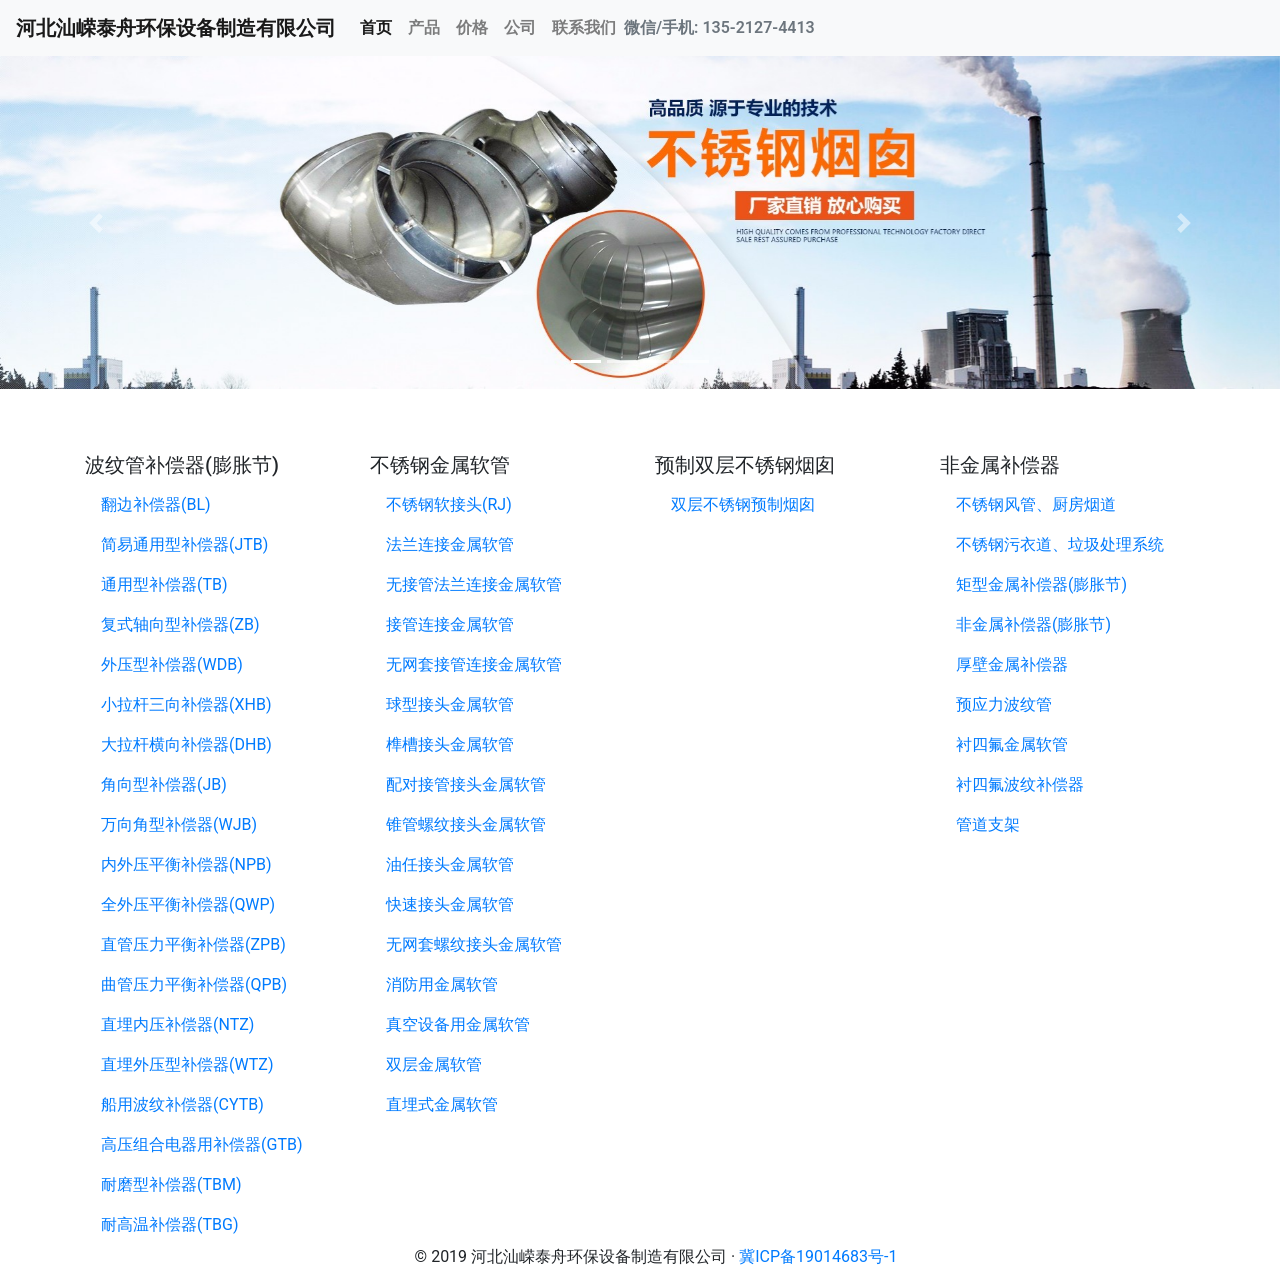 Image resolution: width=1280 pixels, height=1285 pixels. Describe the element at coordinates (466, 824) in the screenshot. I see `锥管螺纹接头金属软管` at that location.